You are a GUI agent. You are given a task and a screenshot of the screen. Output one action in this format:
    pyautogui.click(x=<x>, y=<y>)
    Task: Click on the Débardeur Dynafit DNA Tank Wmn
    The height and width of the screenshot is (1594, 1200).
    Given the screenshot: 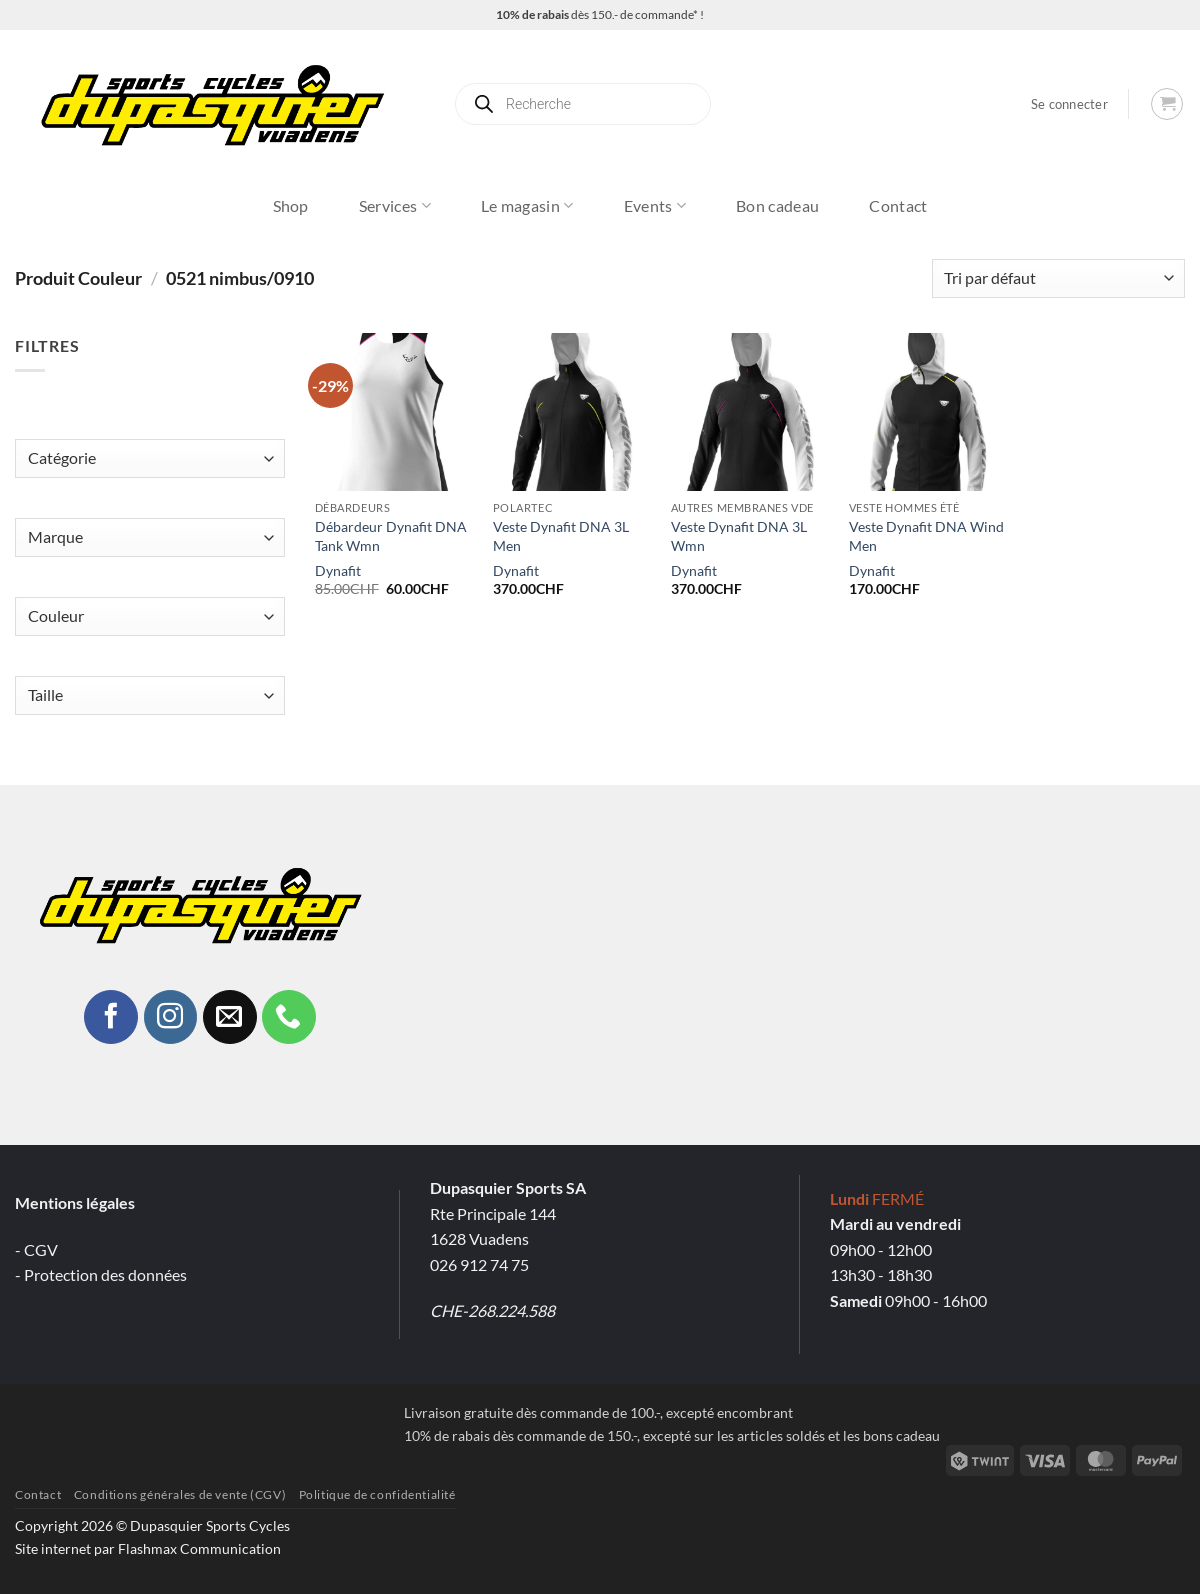 What is the action you would take?
    pyautogui.click(x=391, y=536)
    